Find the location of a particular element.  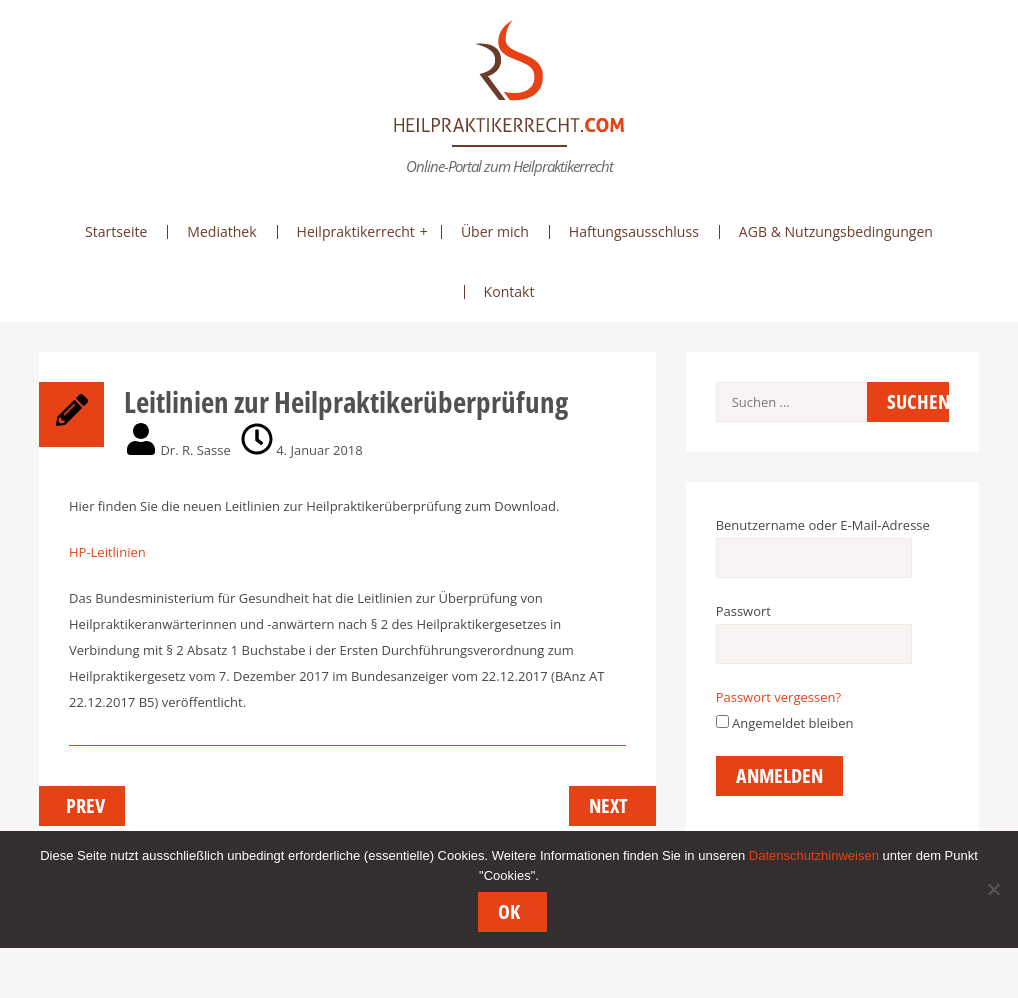

Benutzername oder E-Mail-Adresse is located at coordinates (823, 525).